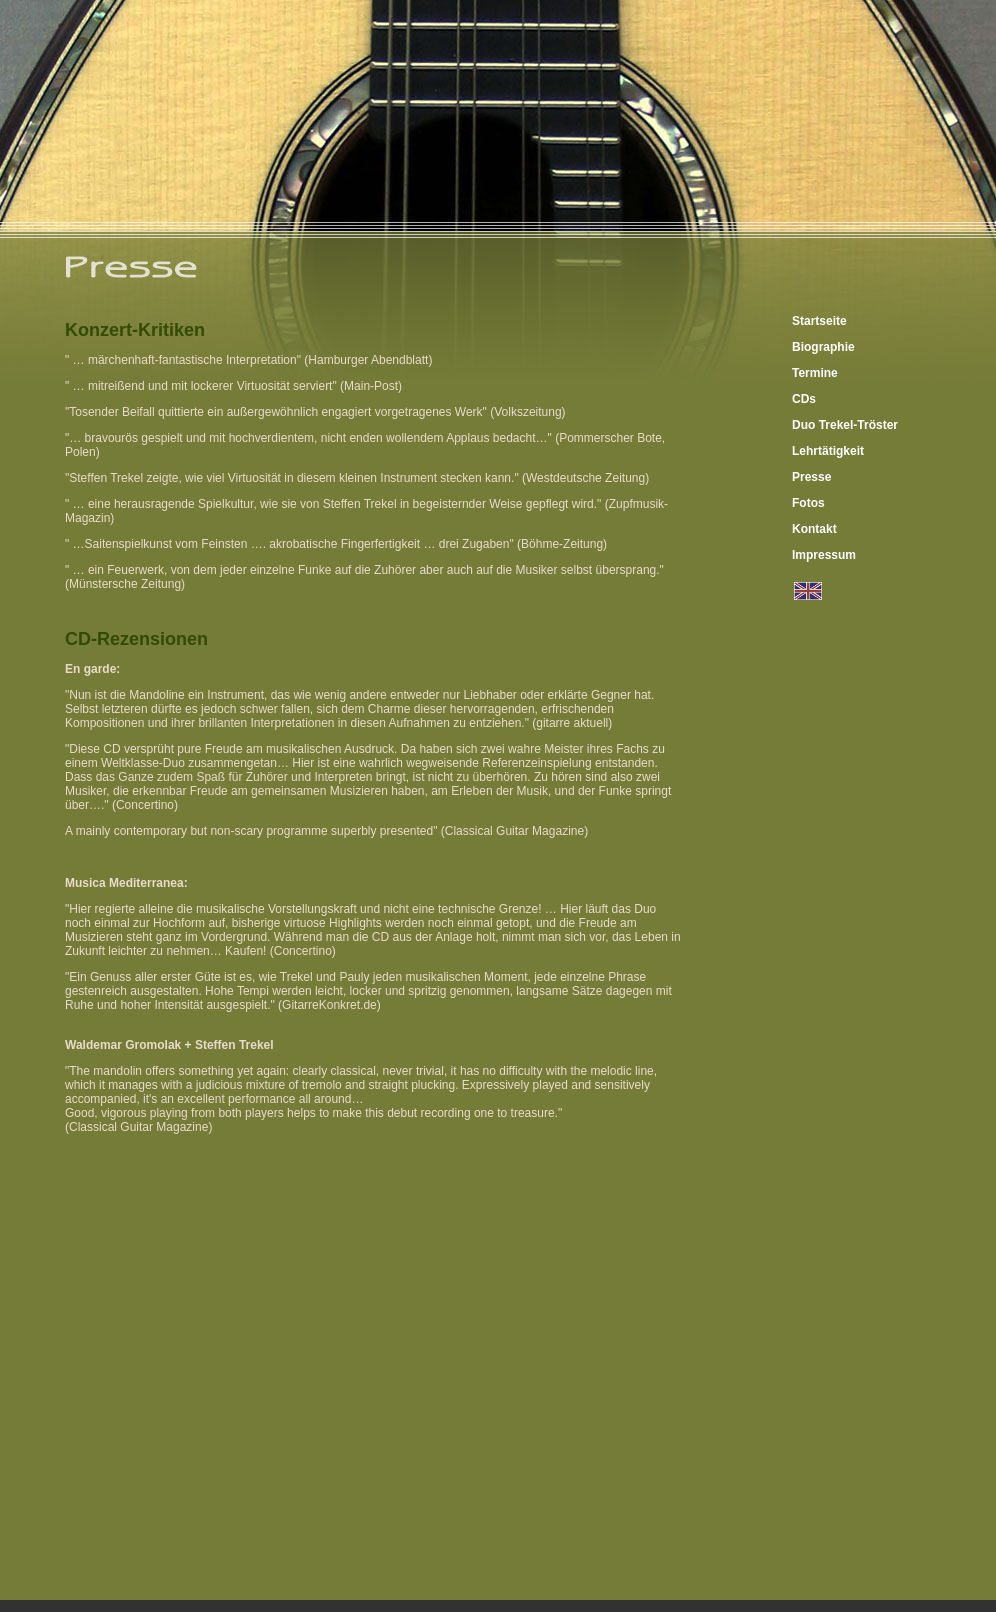 The image size is (996, 1612). I want to click on Biographie, so click(823, 347).